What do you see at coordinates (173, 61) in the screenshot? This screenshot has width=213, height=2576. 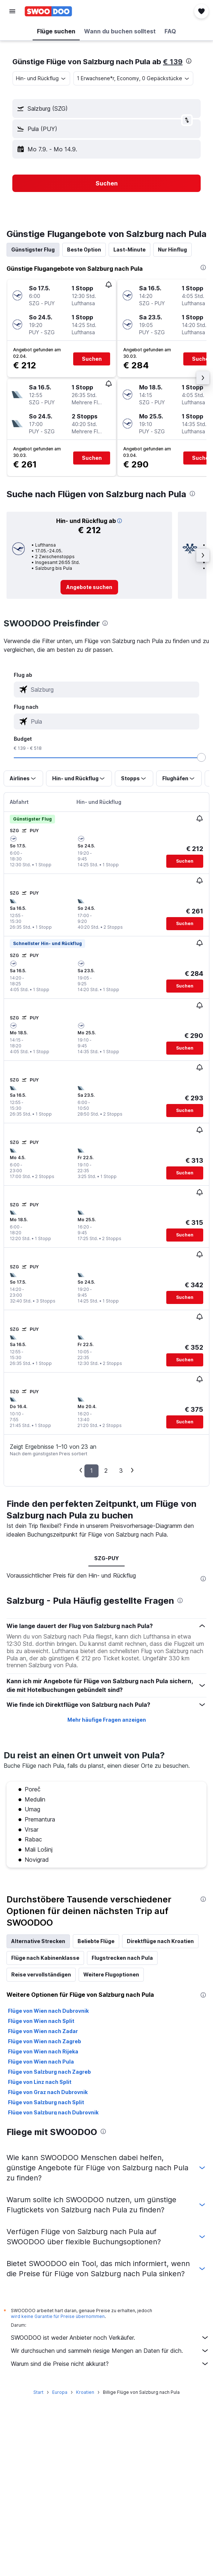 I see `€ 139` at bounding box center [173, 61].